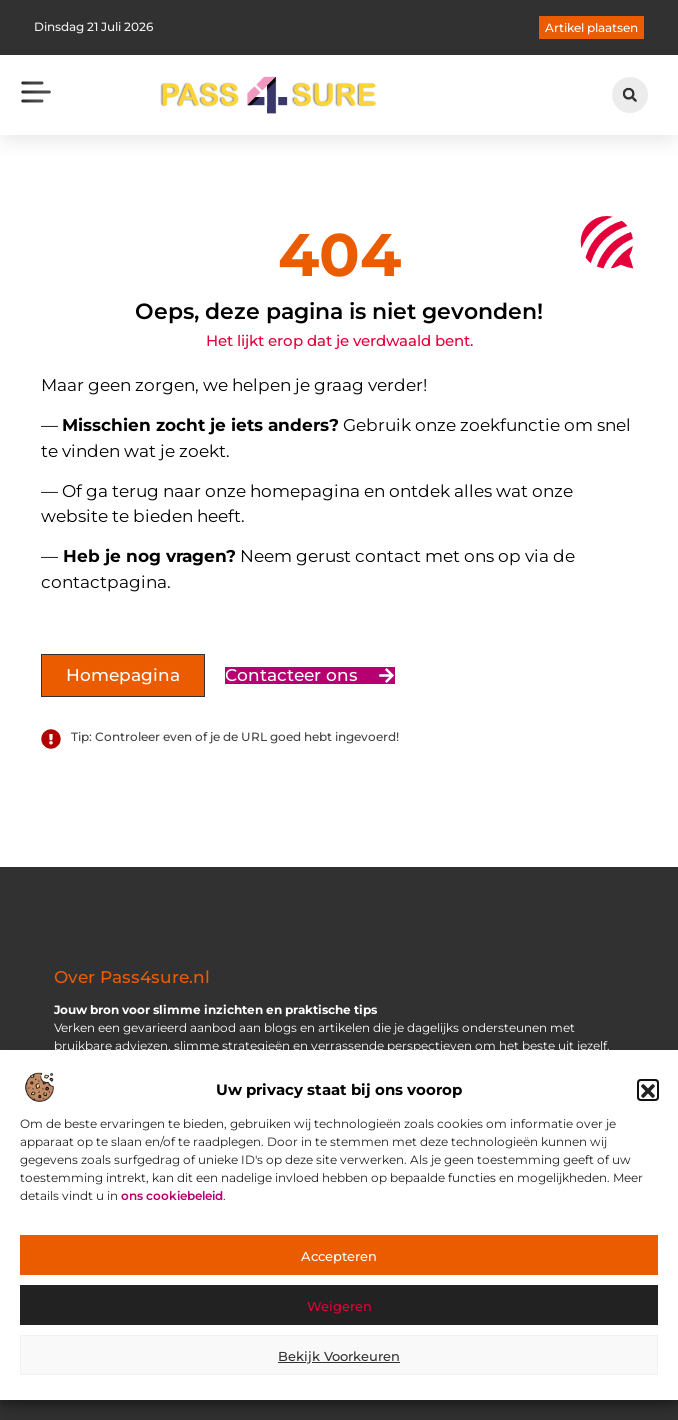  Describe the element at coordinates (648, 1098) in the screenshot. I see `[button]` at that location.